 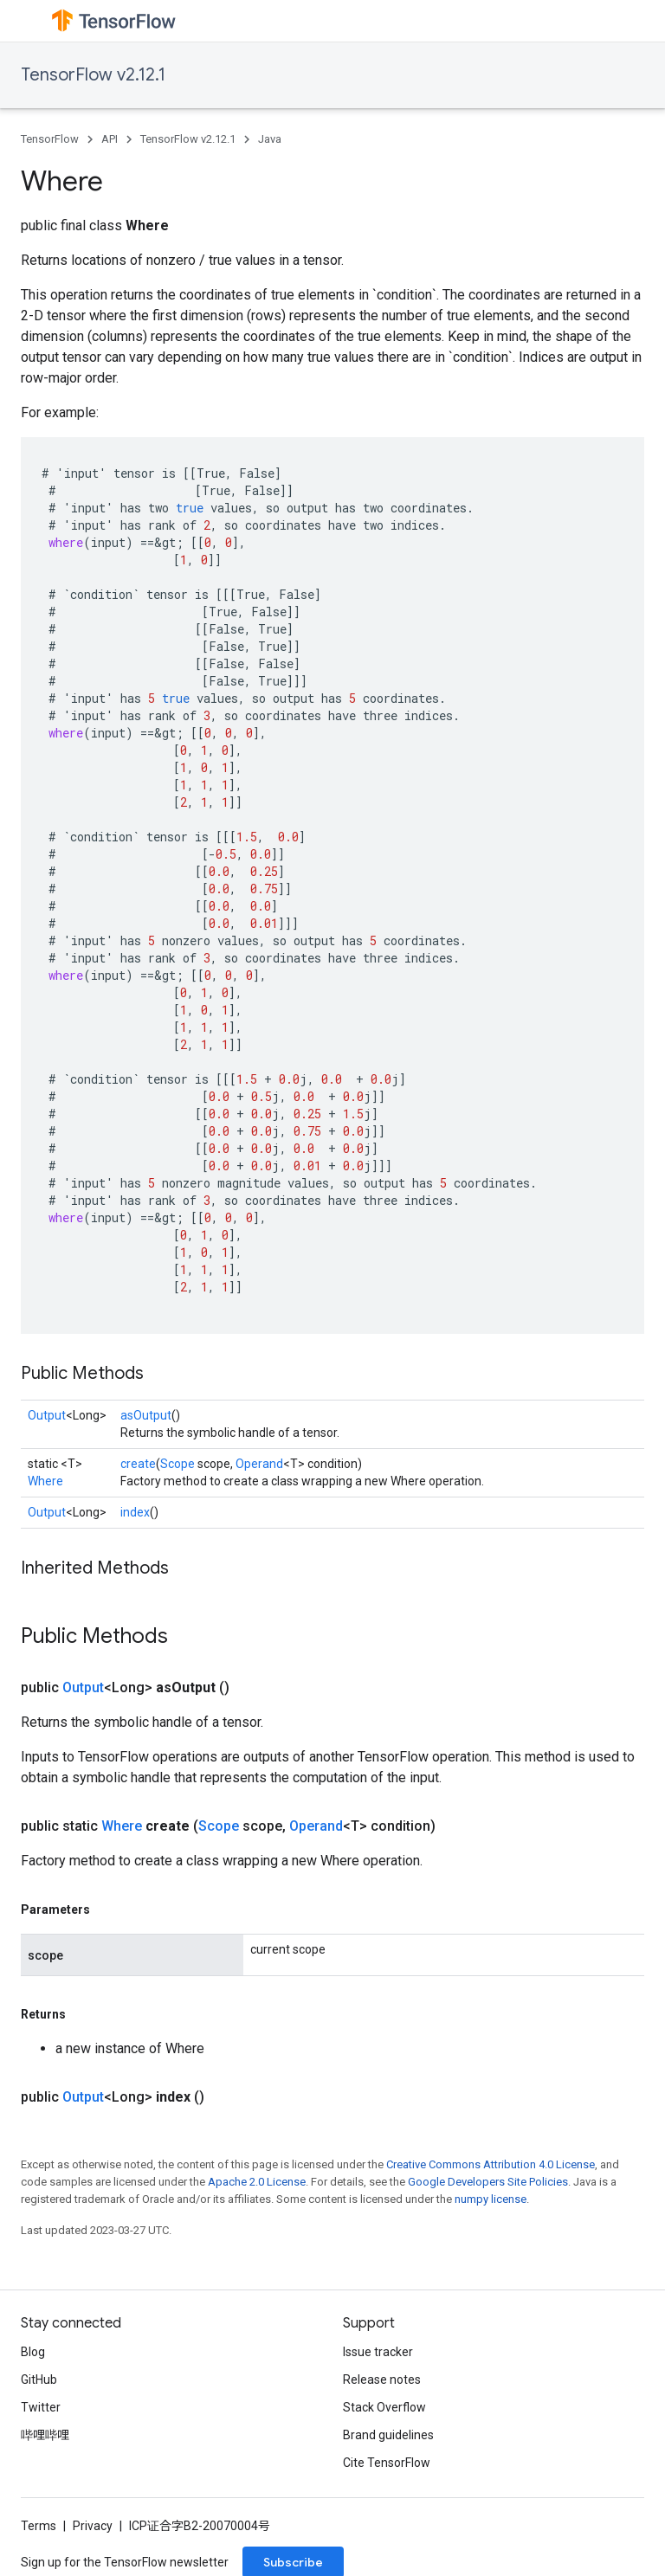 What do you see at coordinates (382, 2379) in the screenshot?
I see `Release notes` at bounding box center [382, 2379].